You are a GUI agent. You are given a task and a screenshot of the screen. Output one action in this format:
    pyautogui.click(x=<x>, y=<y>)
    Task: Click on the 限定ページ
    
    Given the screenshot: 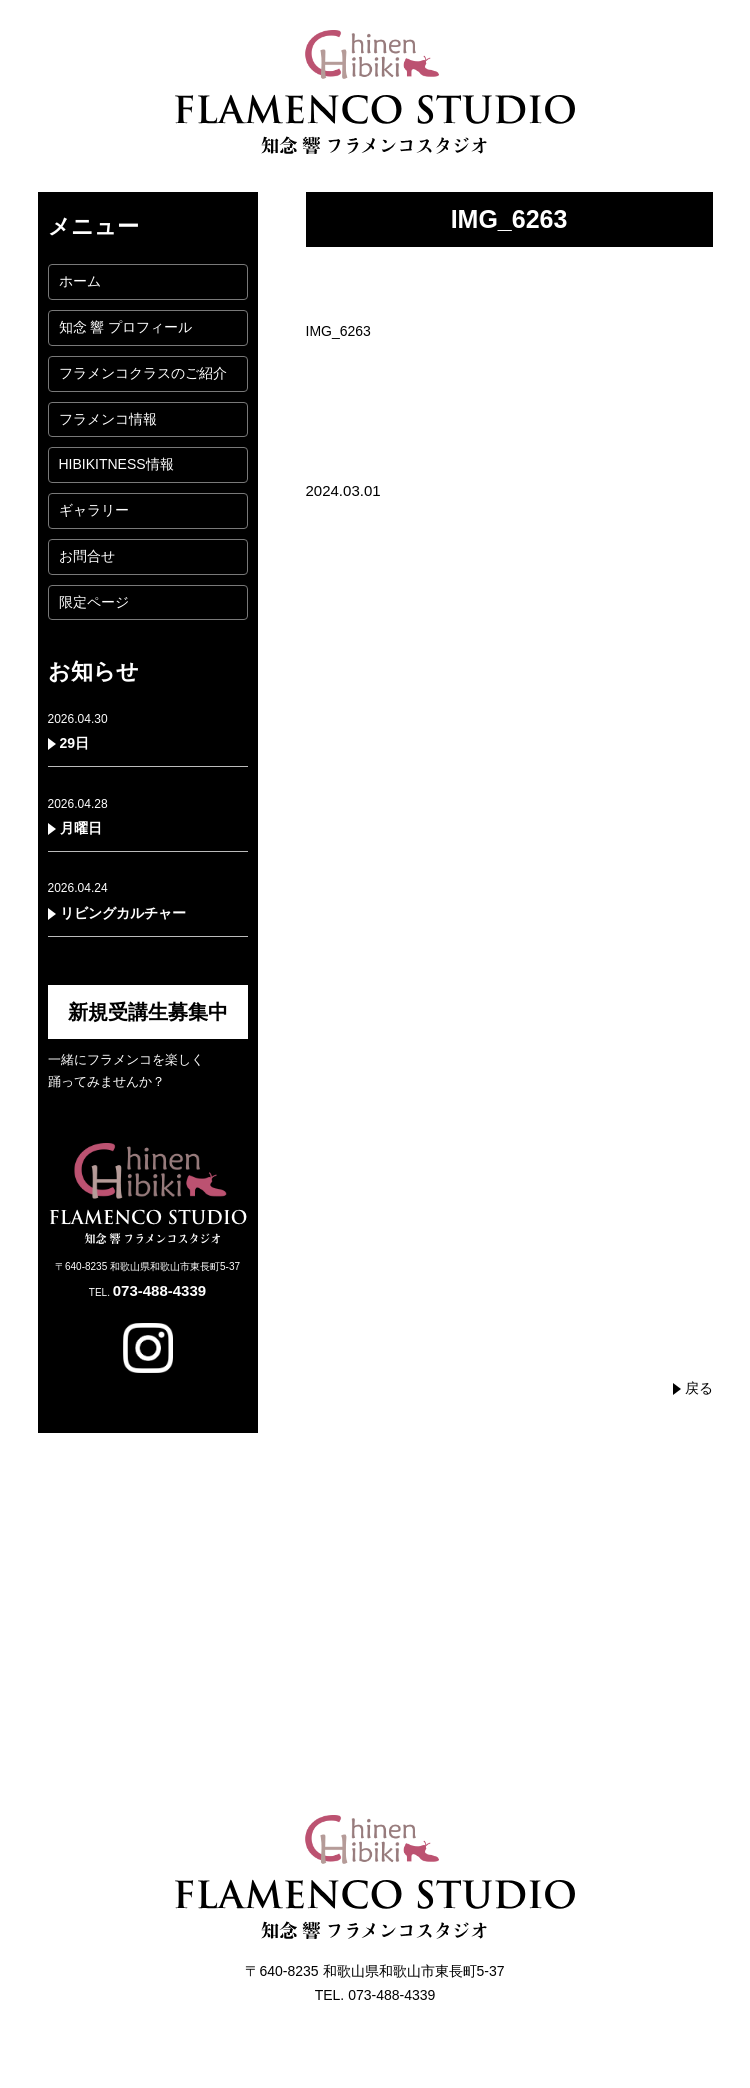 What is the action you would take?
    pyautogui.click(x=94, y=602)
    